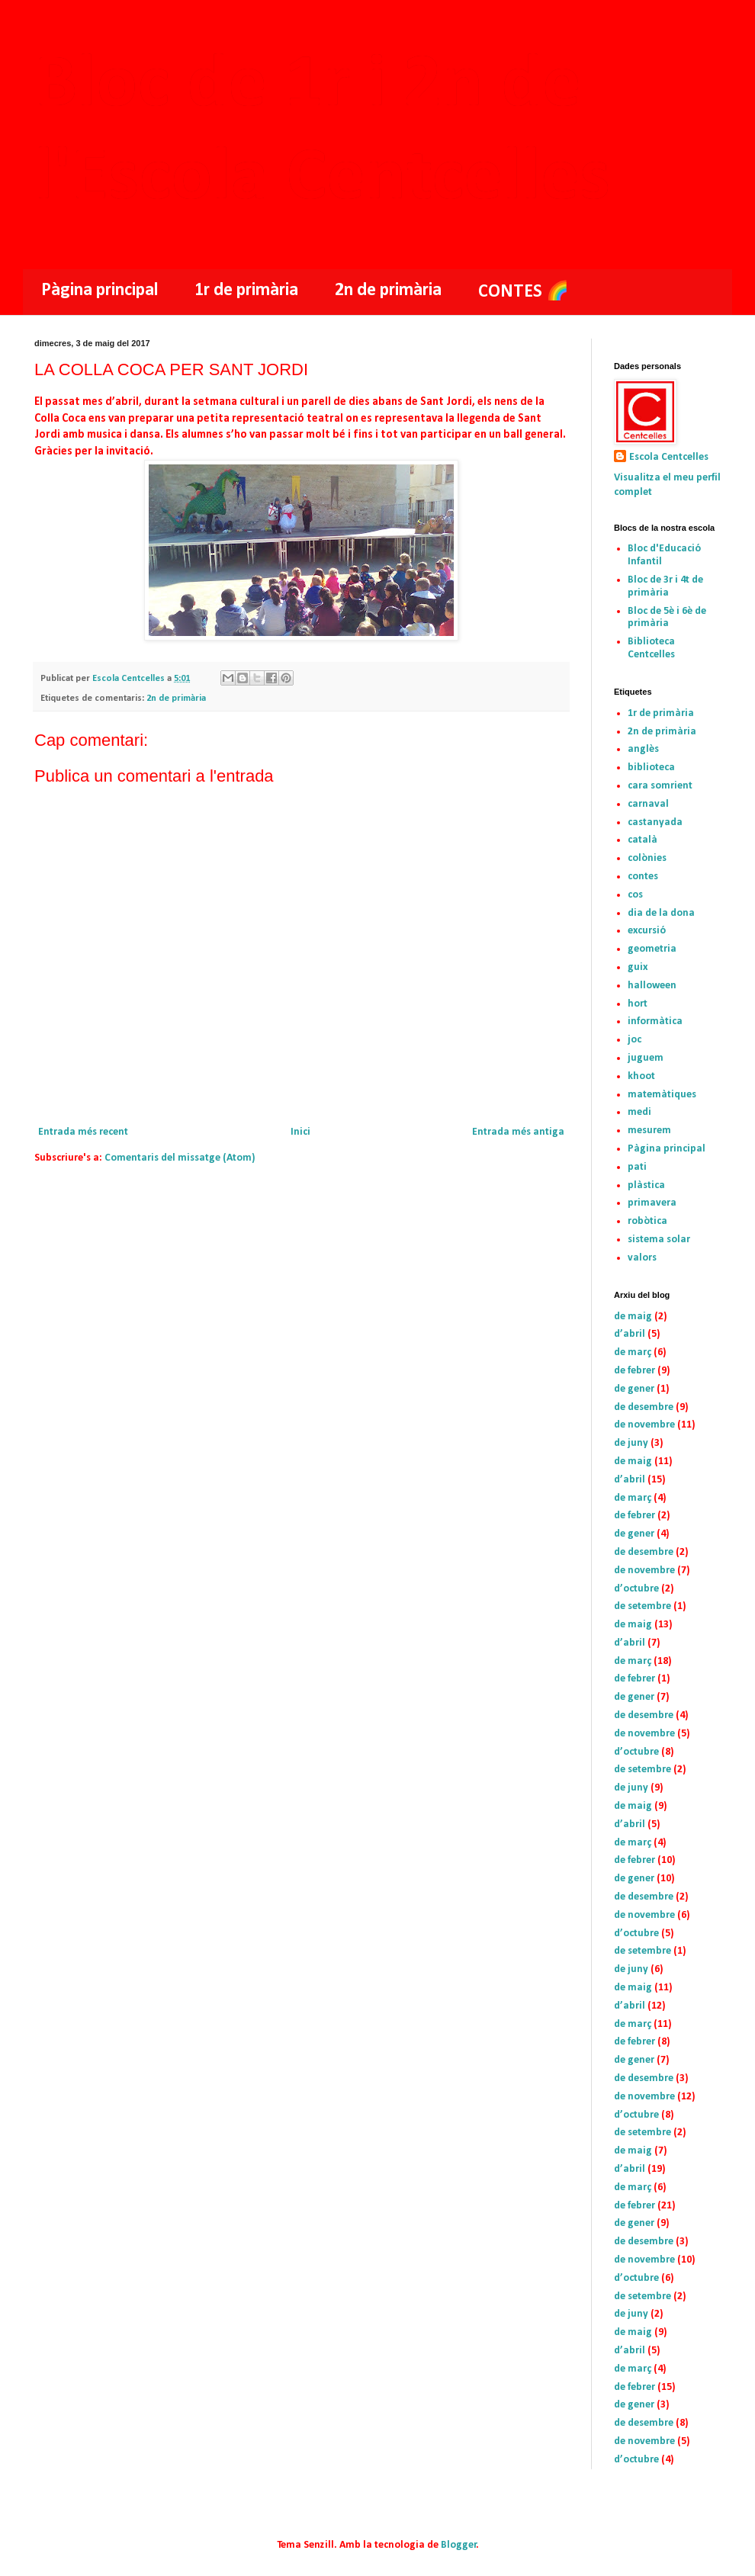 Image resolution: width=755 pixels, height=2576 pixels. I want to click on castanyada, so click(655, 822).